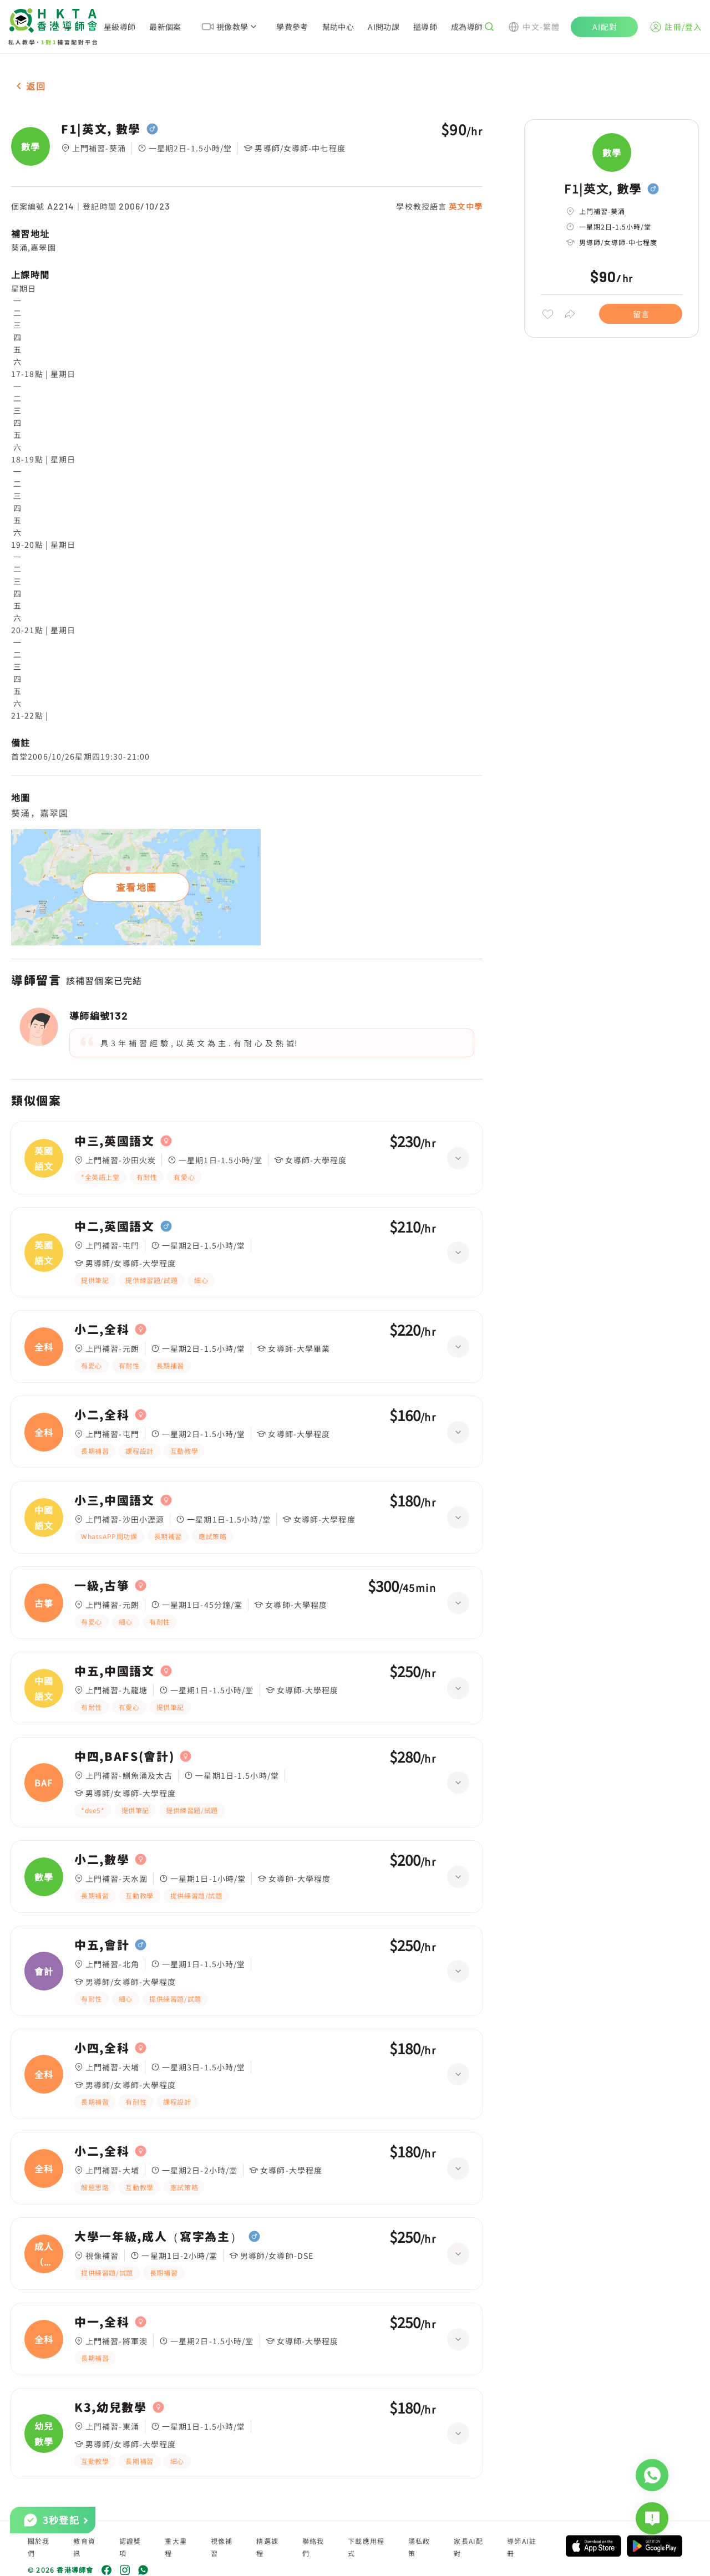  I want to click on 大學一年級,成人（寫字為主）, so click(158, 2236).